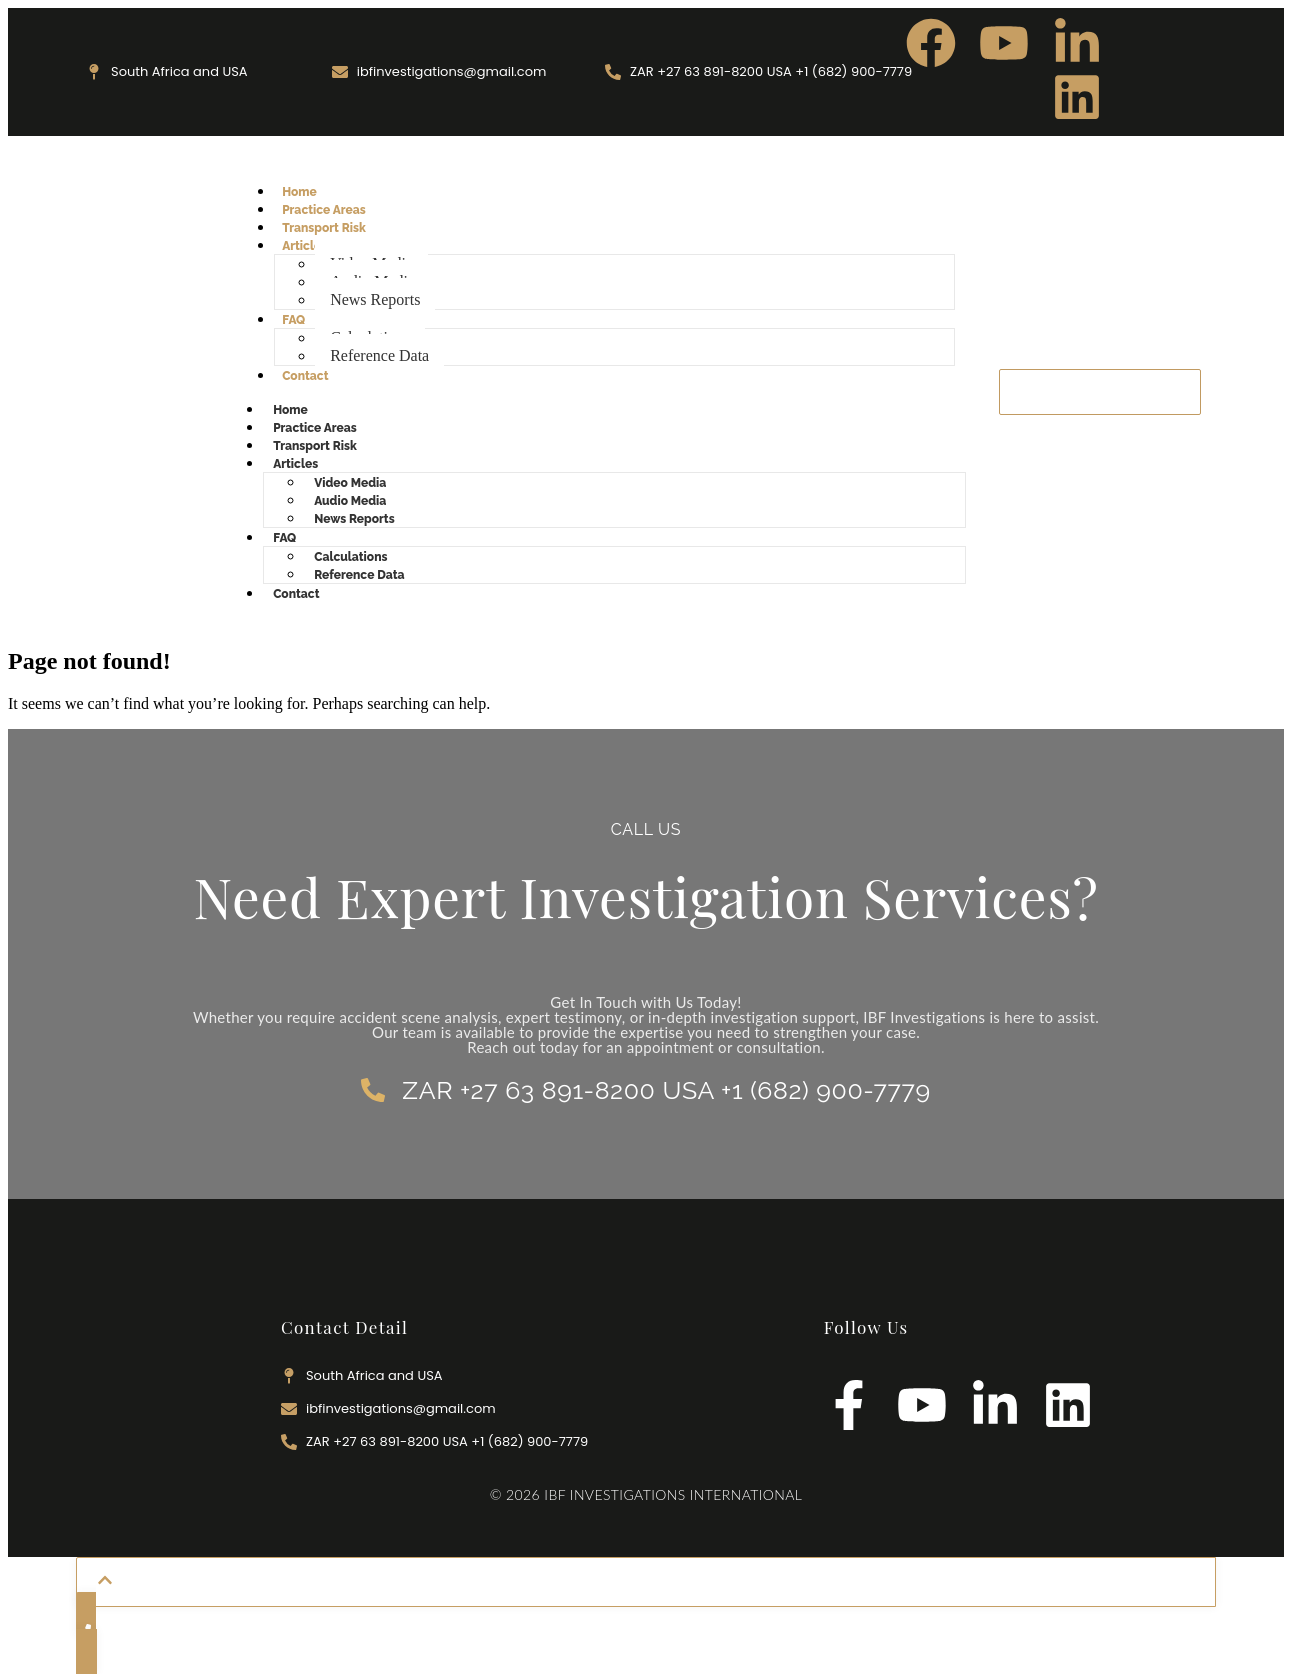 This screenshot has width=1292, height=1674. Describe the element at coordinates (350, 557) in the screenshot. I see `Calculations` at that location.